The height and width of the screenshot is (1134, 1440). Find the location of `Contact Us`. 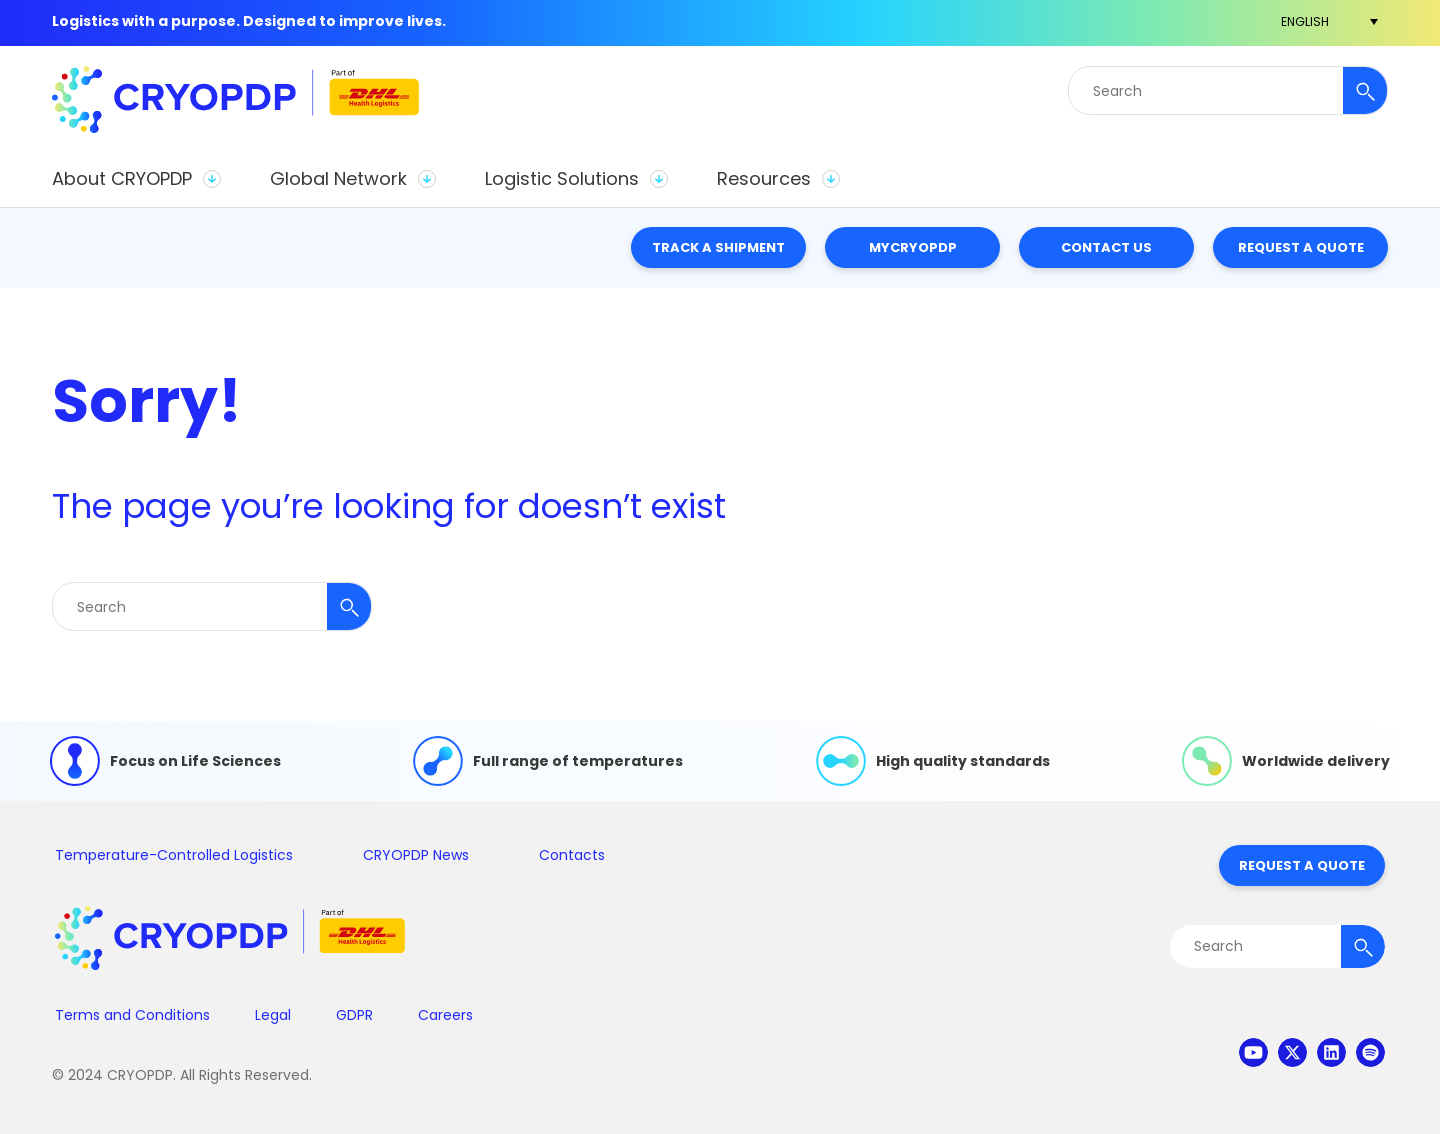

Contact Us is located at coordinates (1106, 247).